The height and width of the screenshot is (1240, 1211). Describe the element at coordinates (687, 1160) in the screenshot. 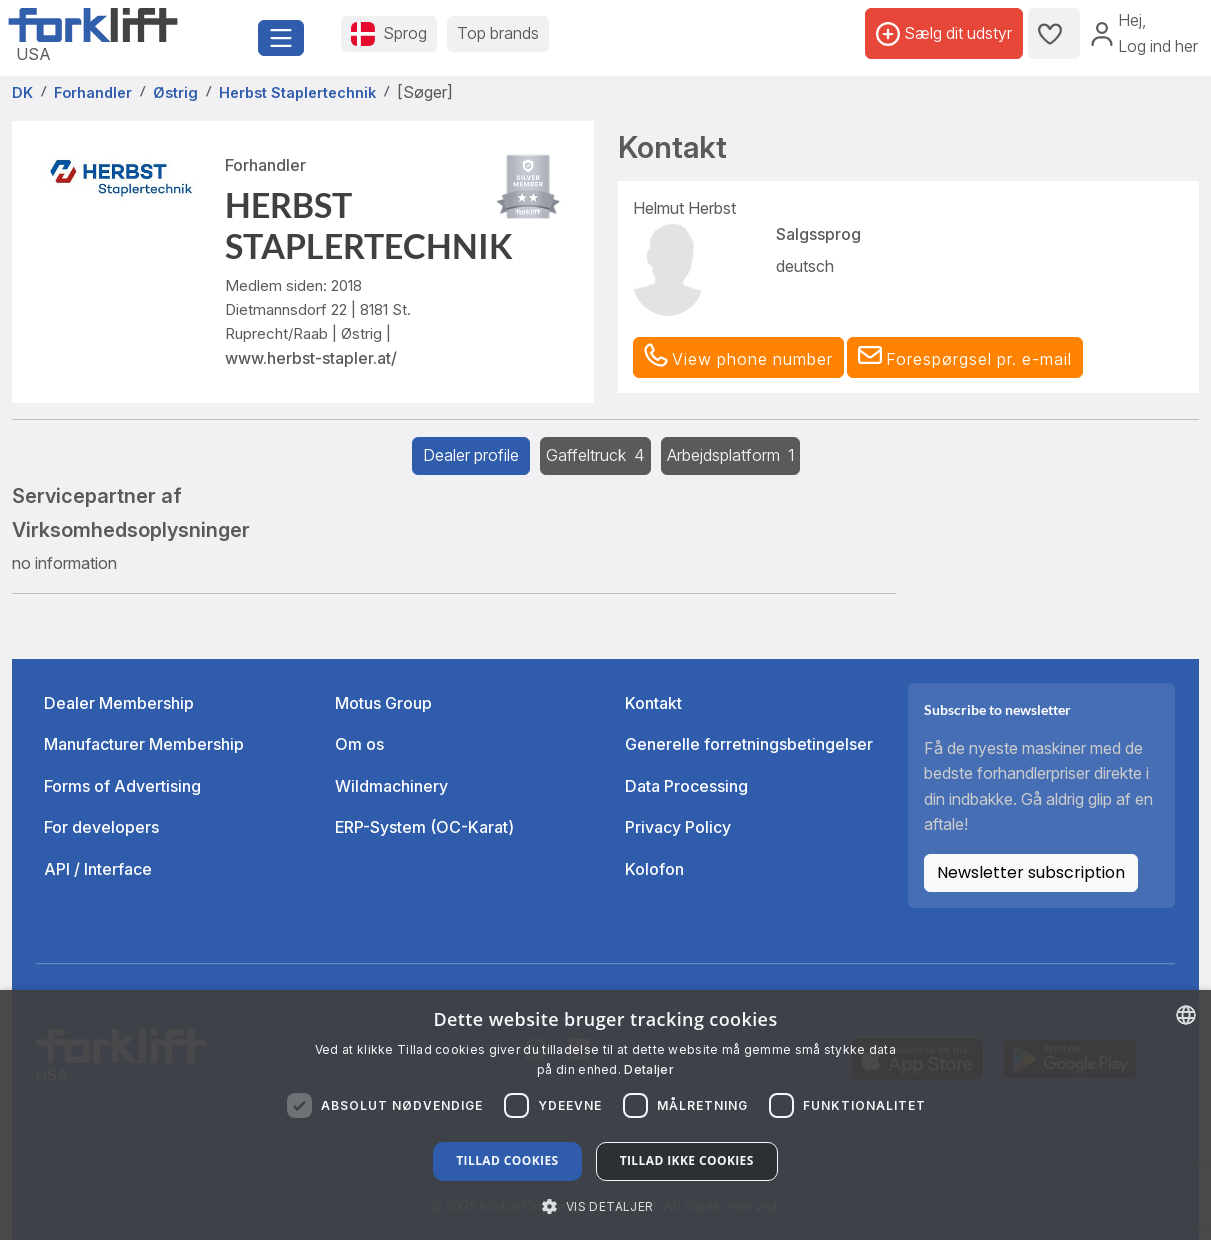

I see `Tillad ikke cookies [button]` at that location.